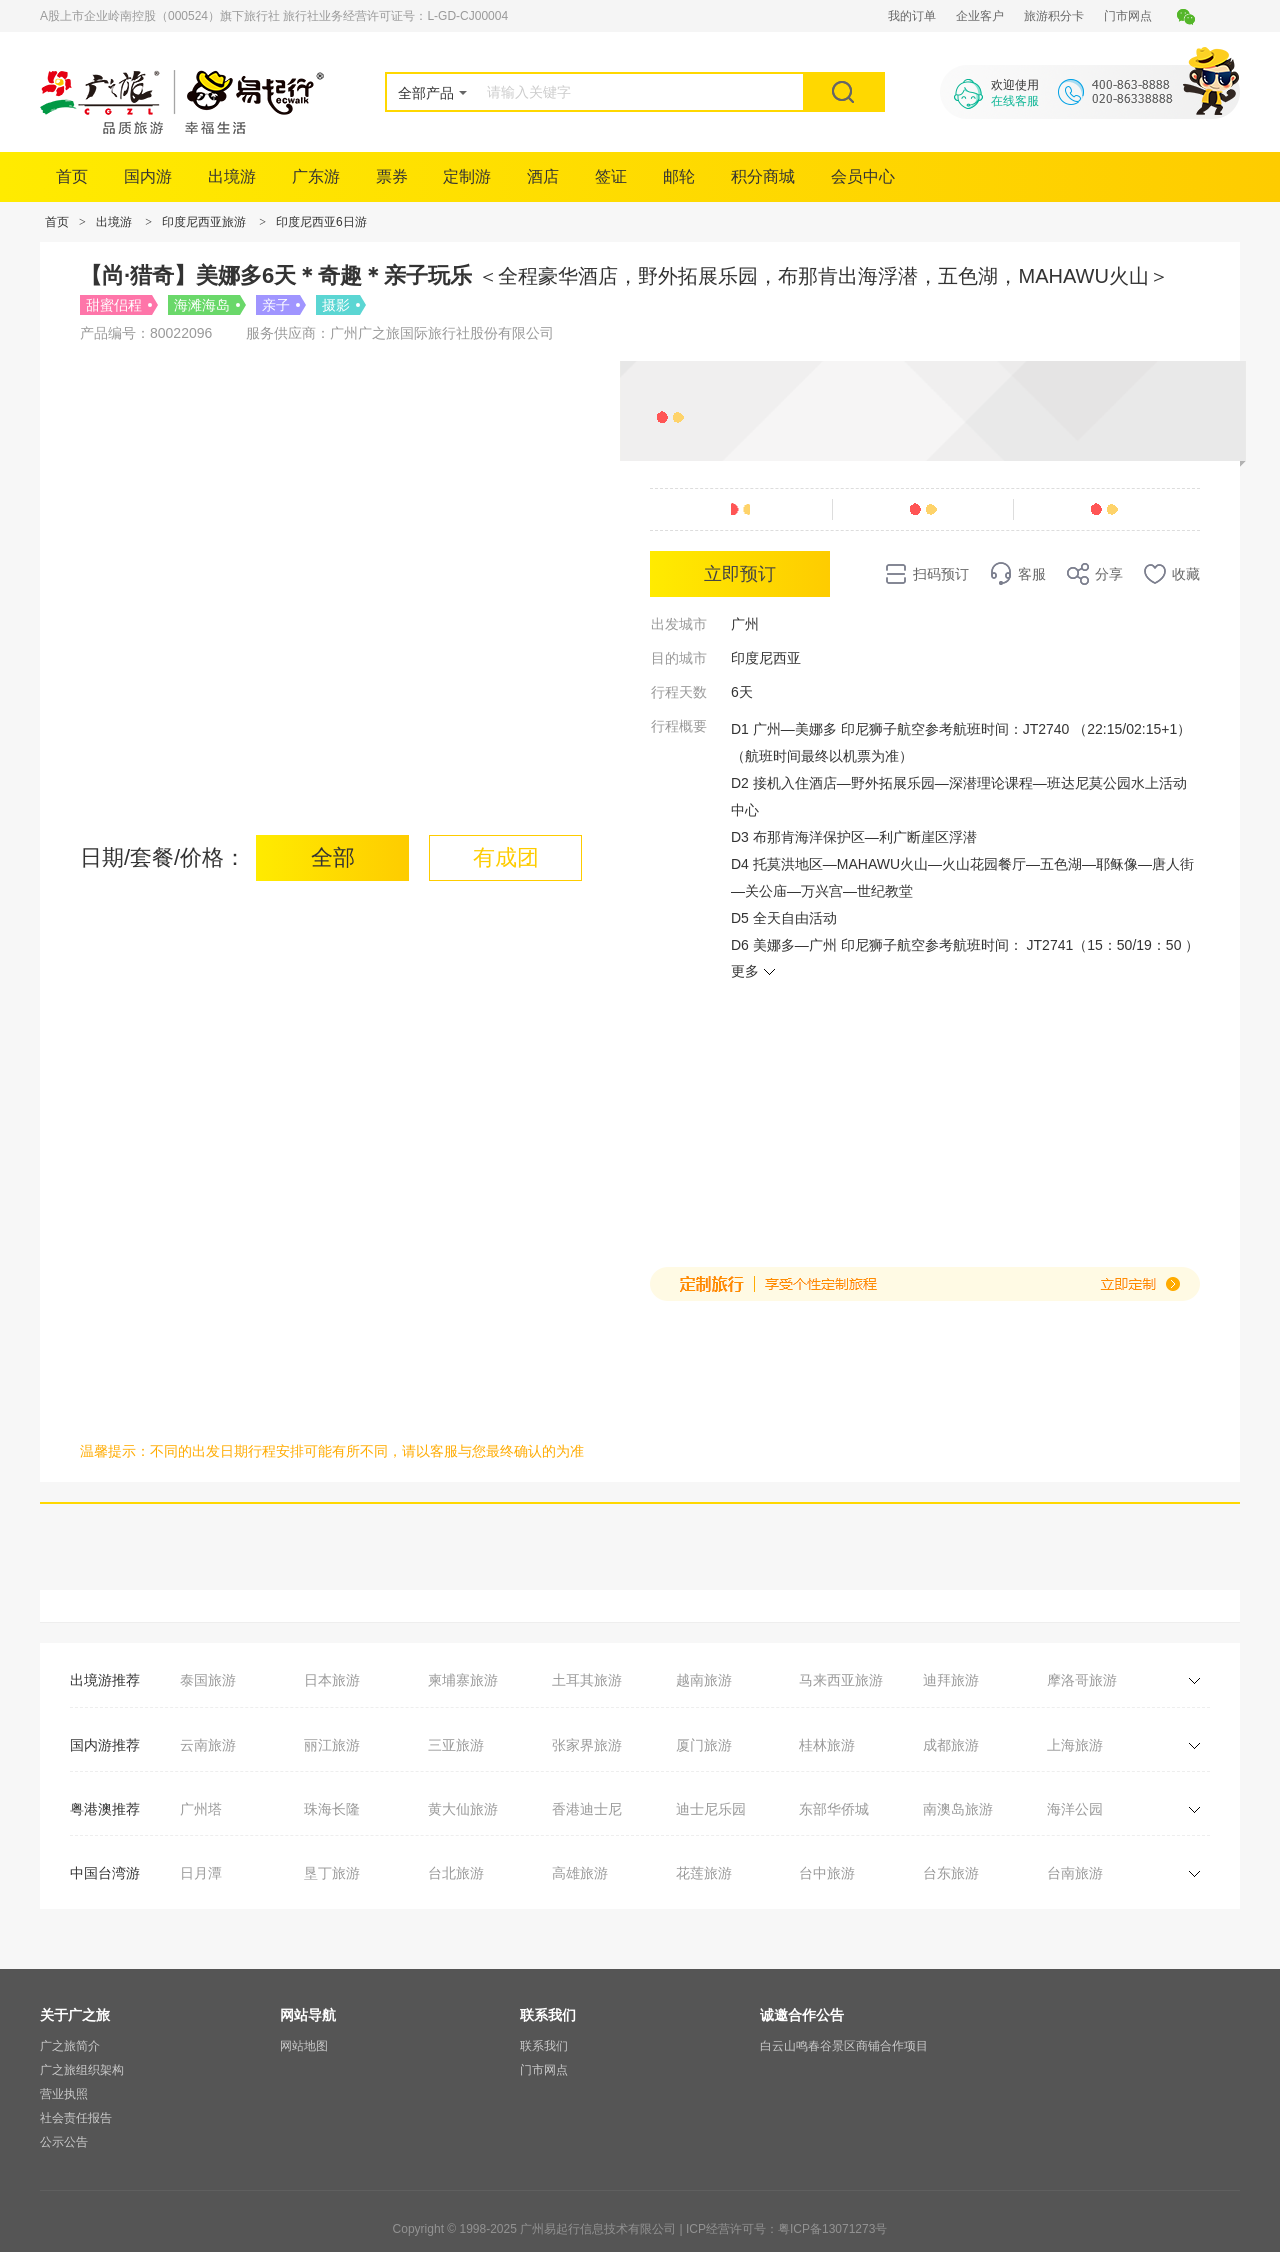  I want to click on 东部华侨城, so click(834, 1809).